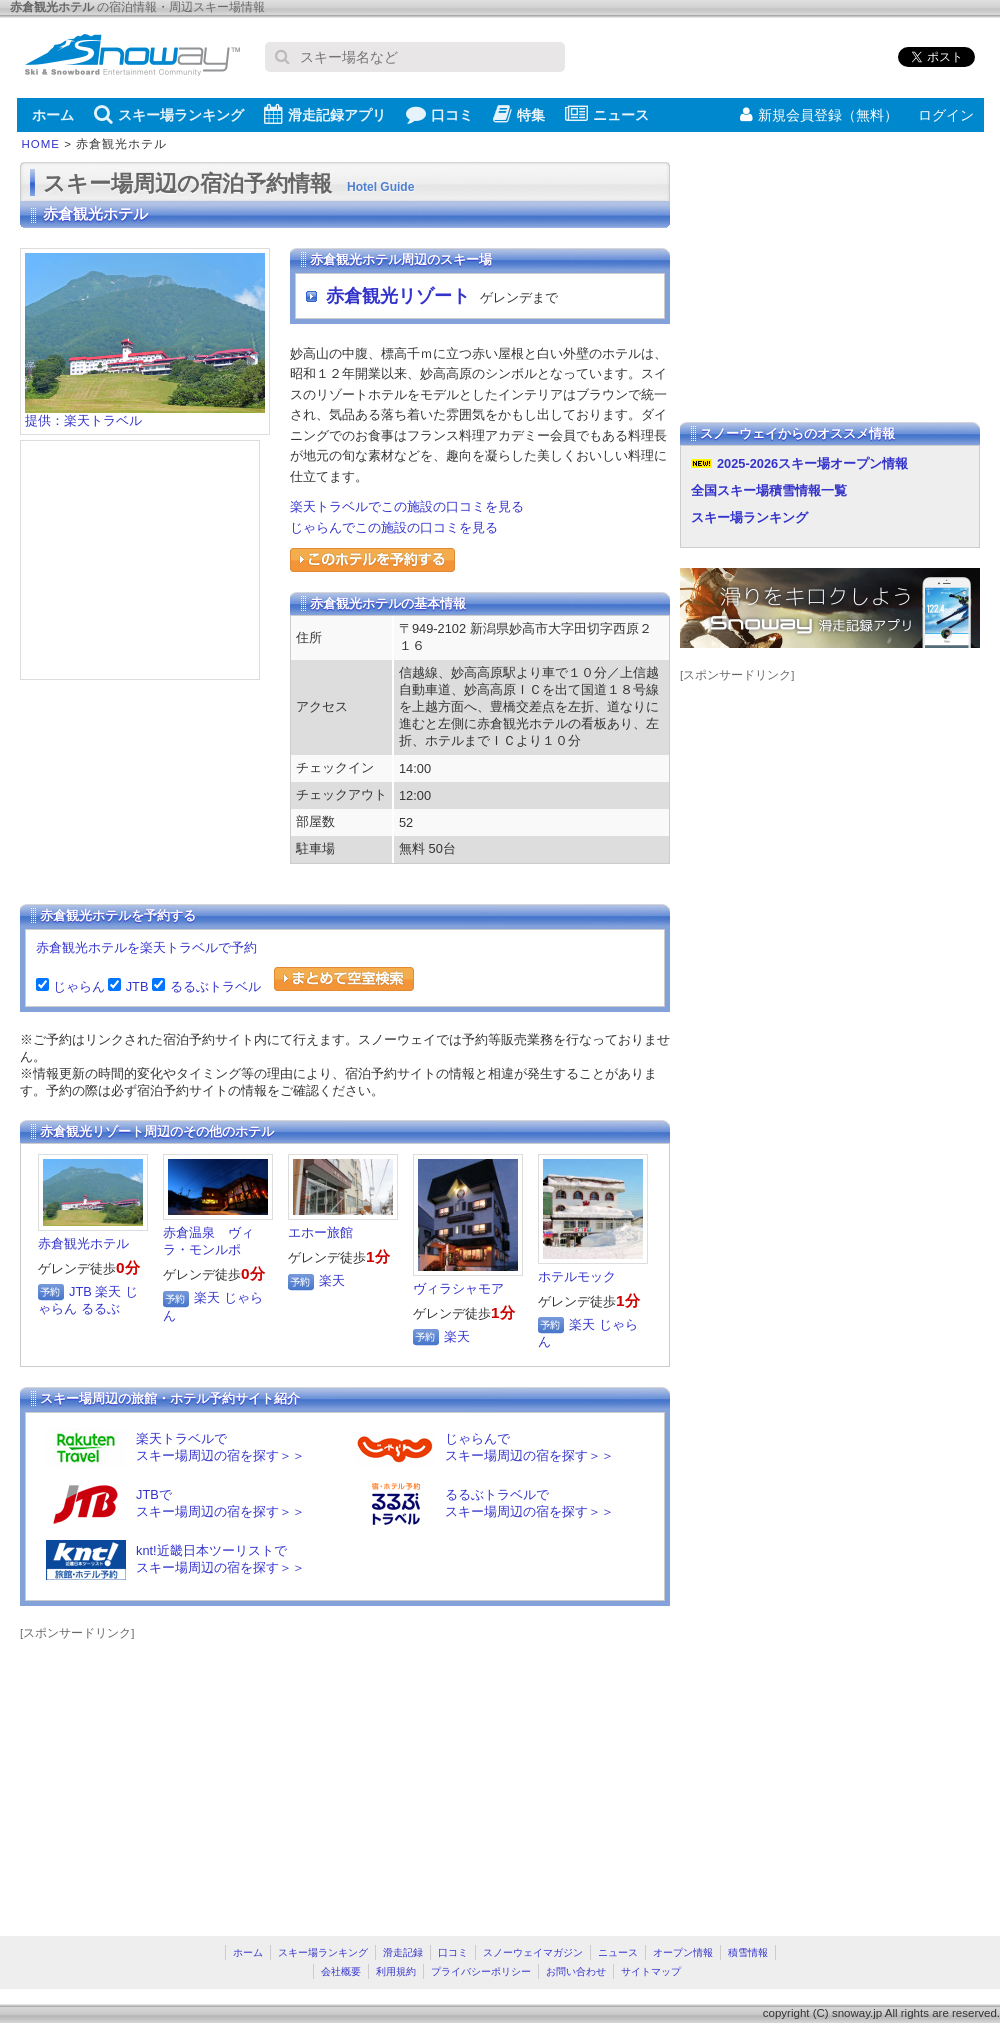 The width and height of the screenshot is (1000, 2023). Describe the element at coordinates (407, 506) in the screenshot. I see `楽天トラベルでこの施設の口コミを見る` at that location.